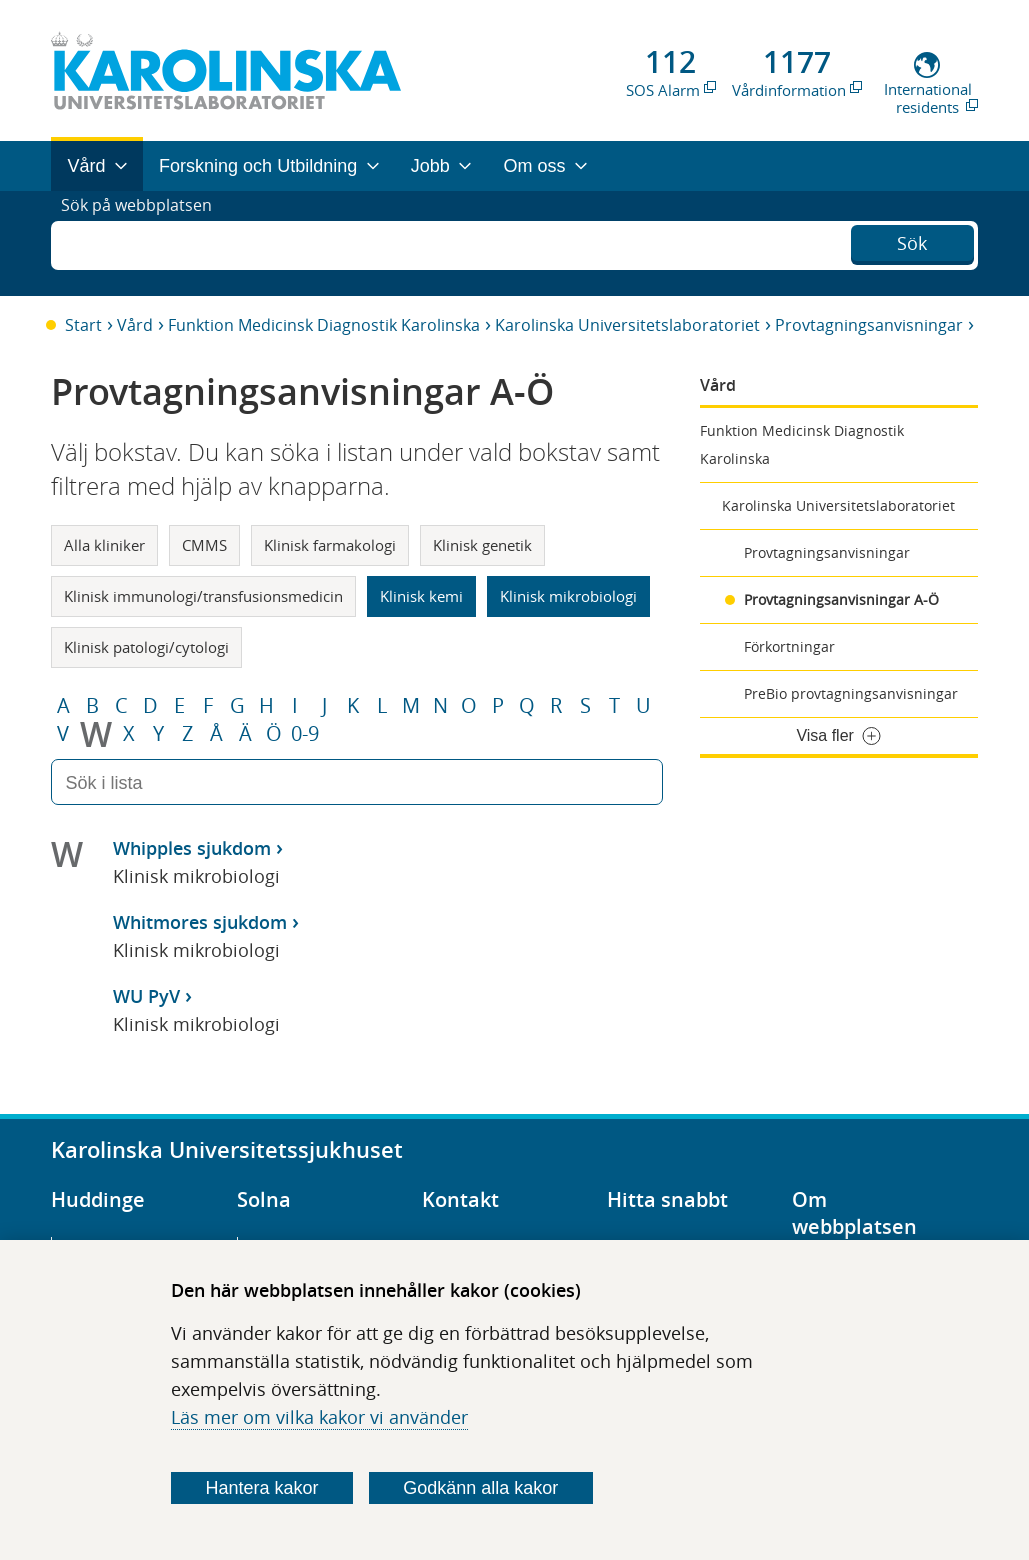 This screenshot has height=1560, width=1029. Describe the element at coordinates (869, 325) in the screenshot. I see `Provtagningsanvisningar` at that location.